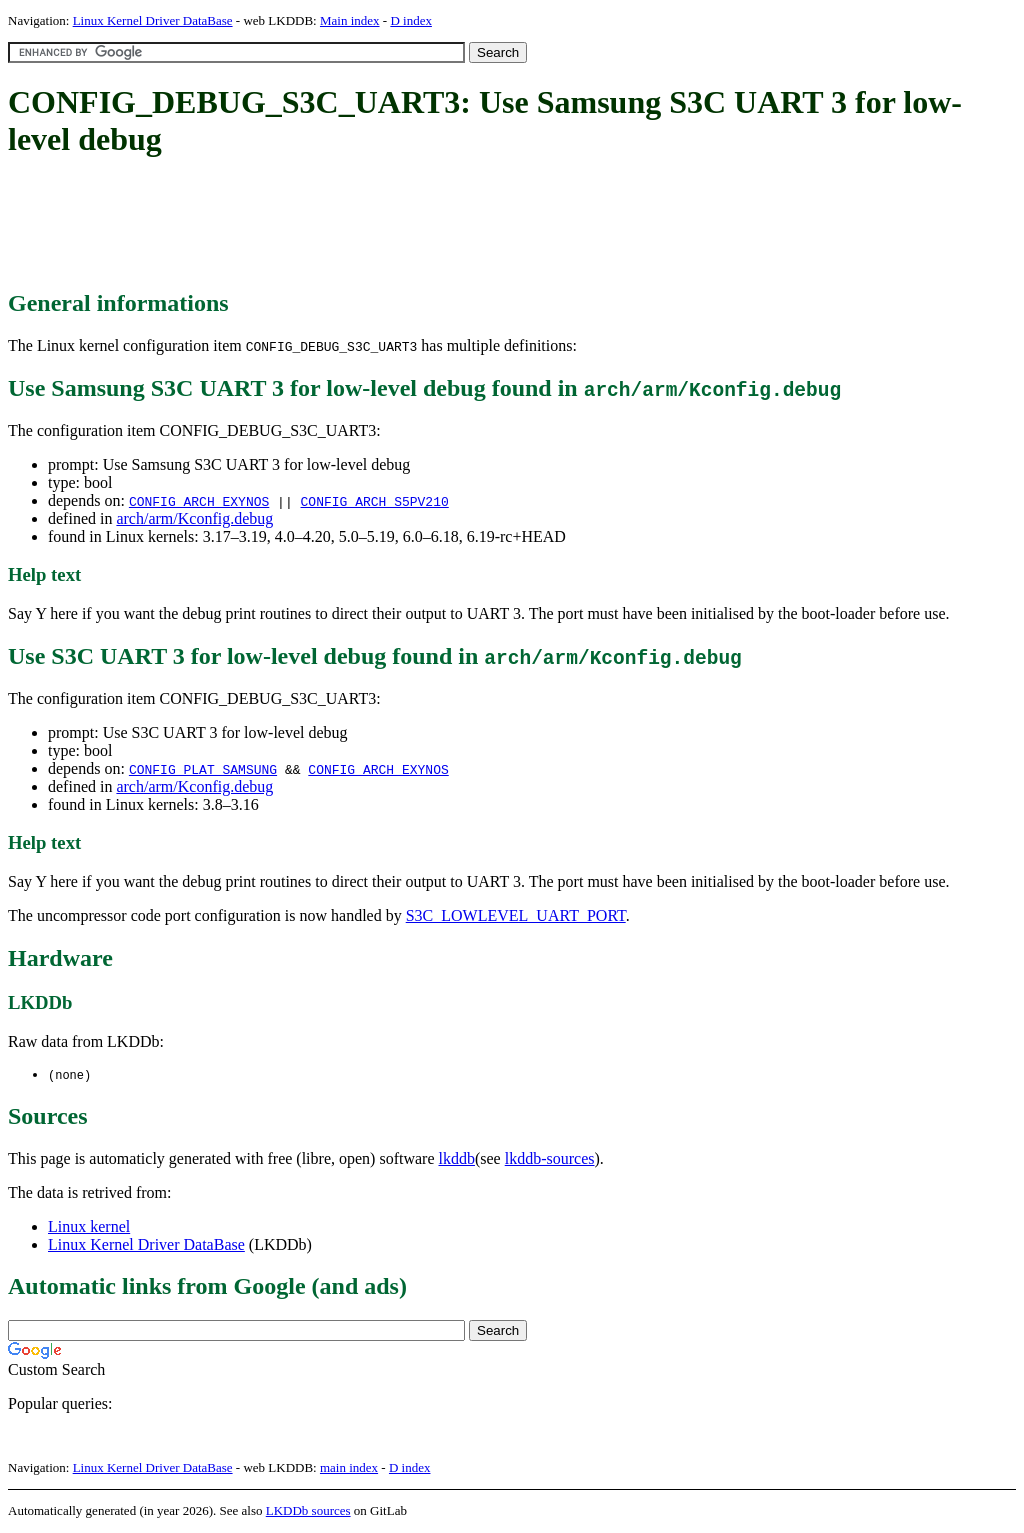 The height and width of the screenshot is (1533, 1024). Describe the element at coordinates (199, 501) in the screenshot. I see `CONFIG_ARCH_EXYNOS` at that location.